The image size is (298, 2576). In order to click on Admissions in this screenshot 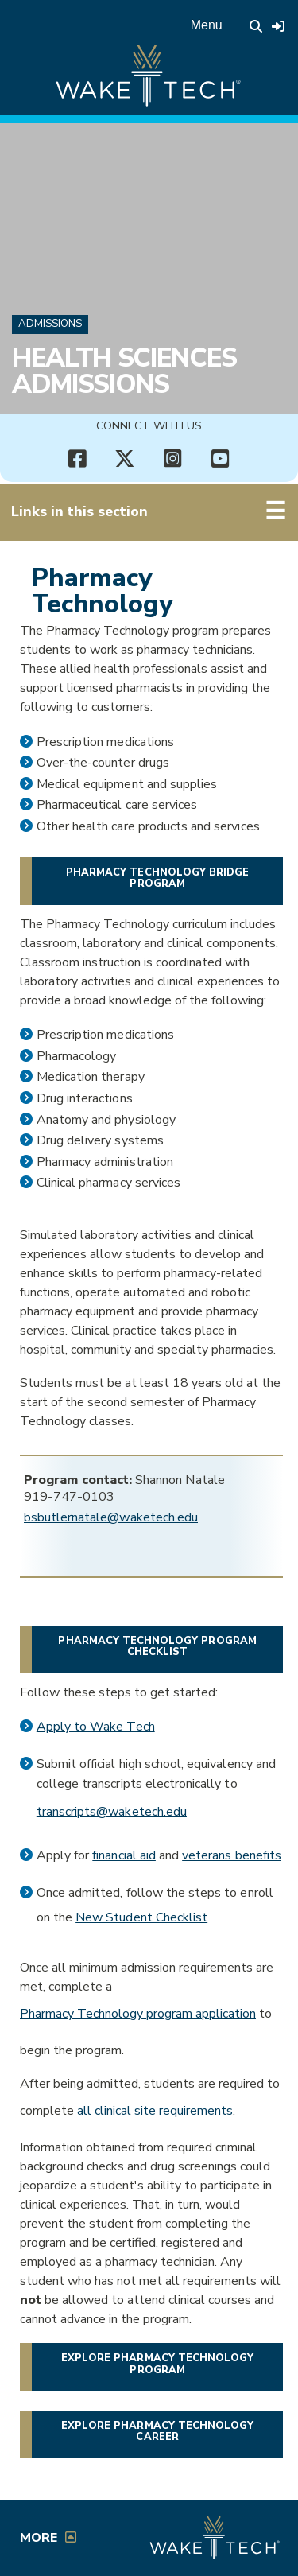, I will do `click(50, 324)`.